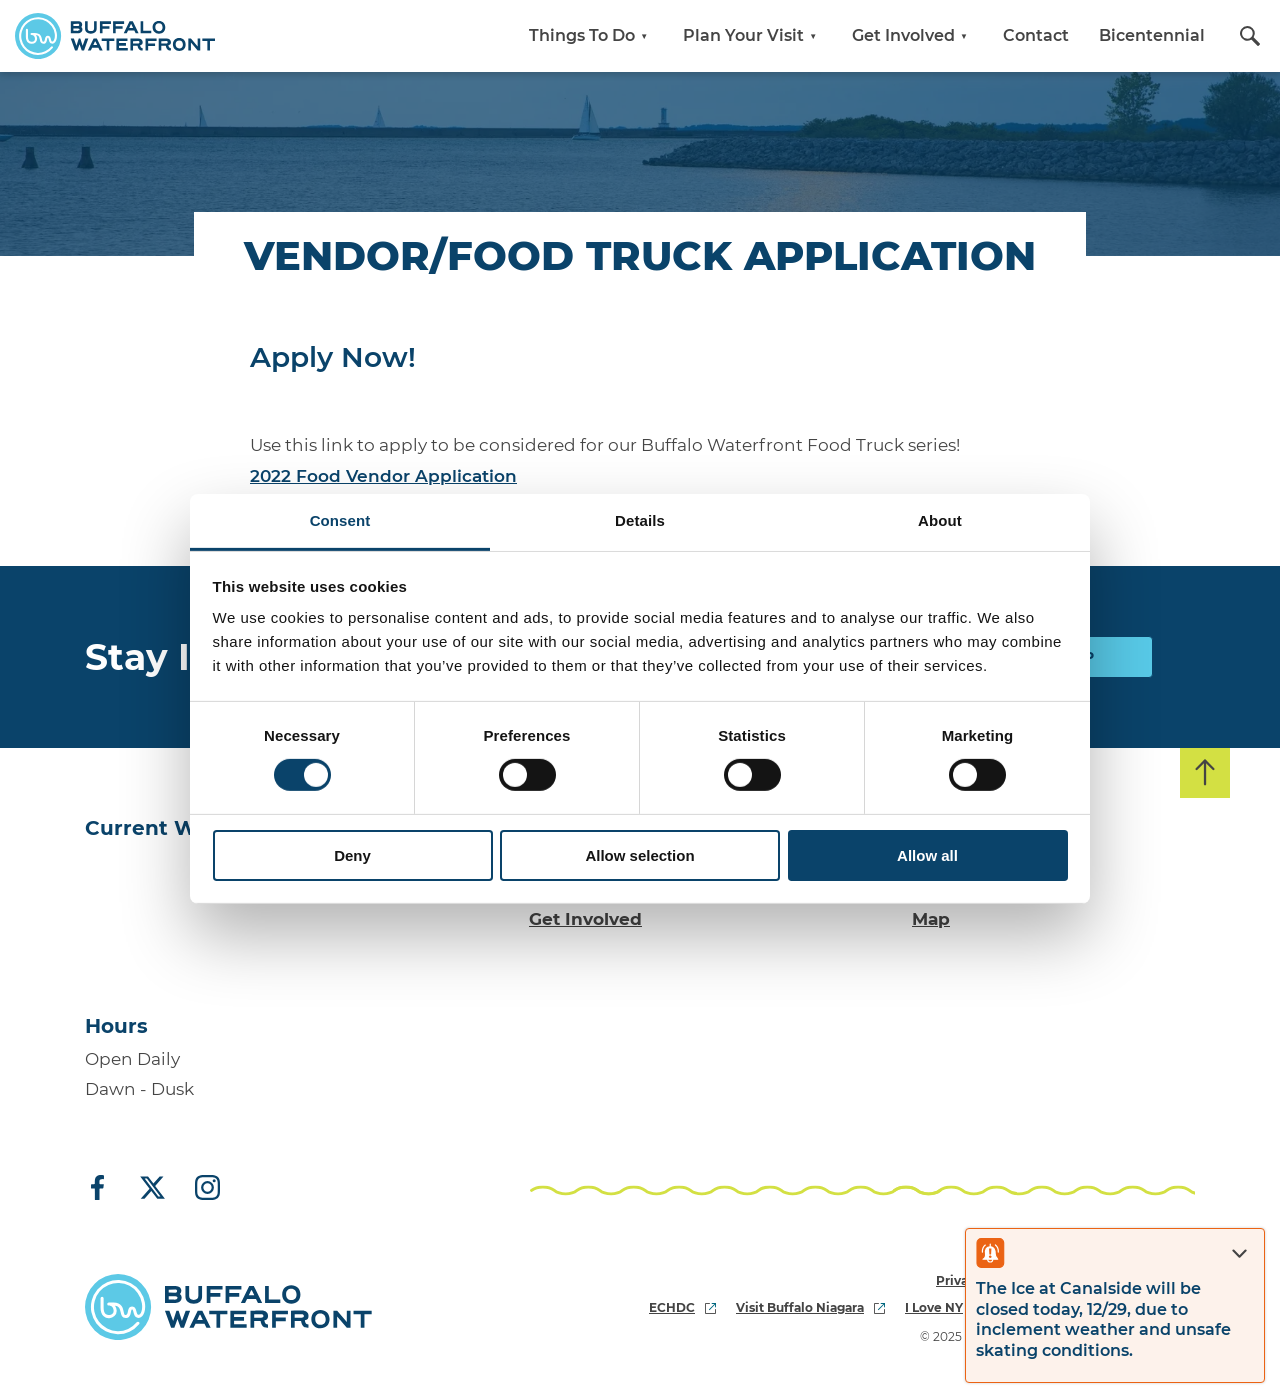 The height and width of the screenshot is (1398, 1280). I want to click on Consent [tab], so click(340, 520).